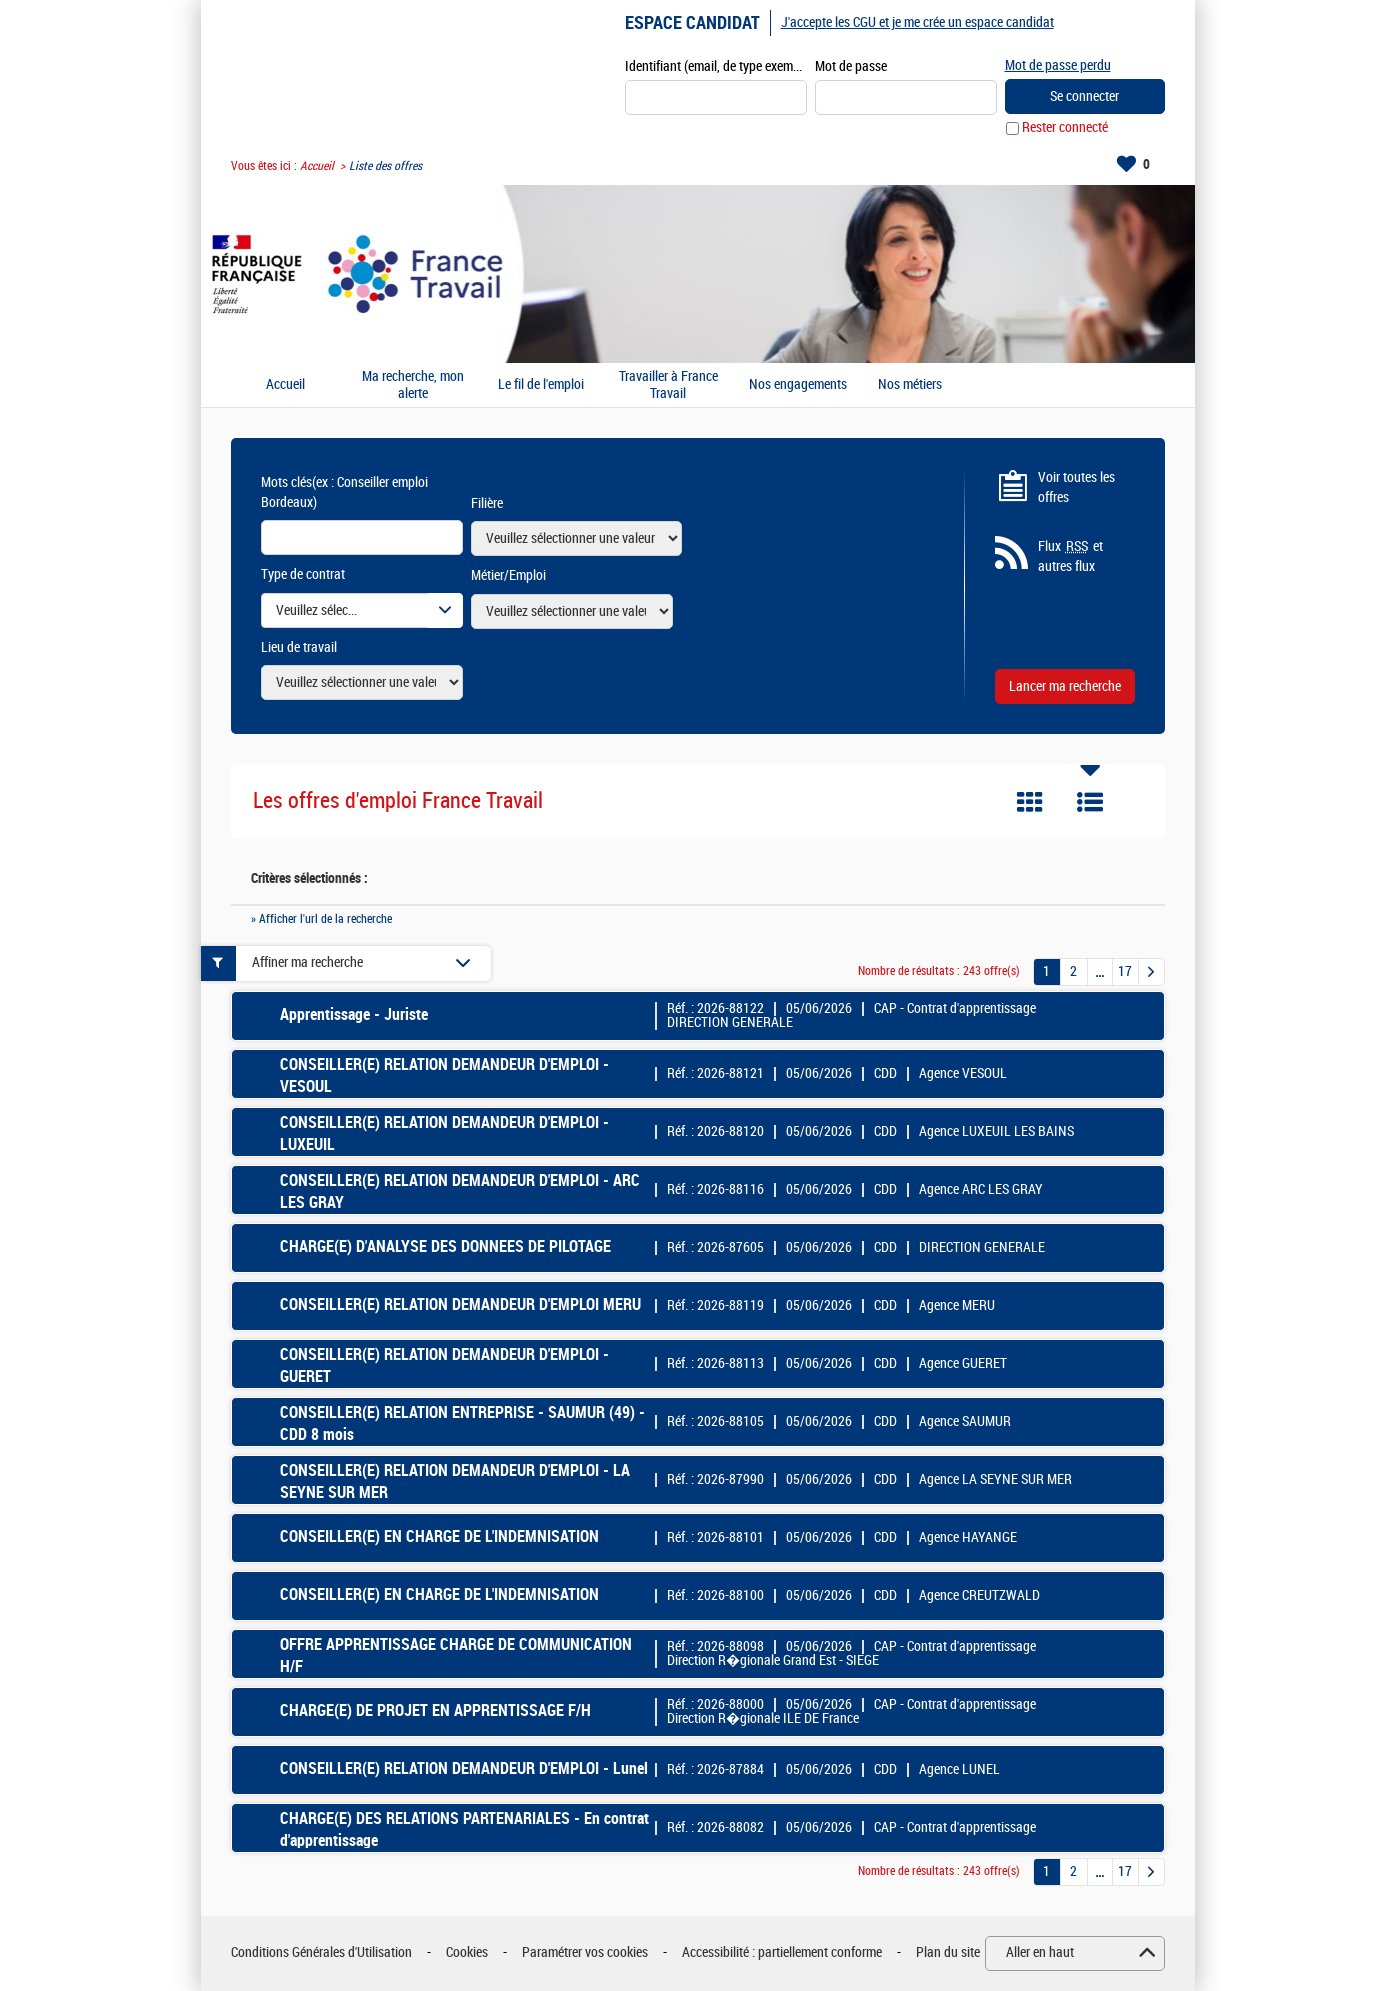  Describe the element at coordinates (585, 1953) in the screenshot. I see `Paramétrer vos cookies` at that location.